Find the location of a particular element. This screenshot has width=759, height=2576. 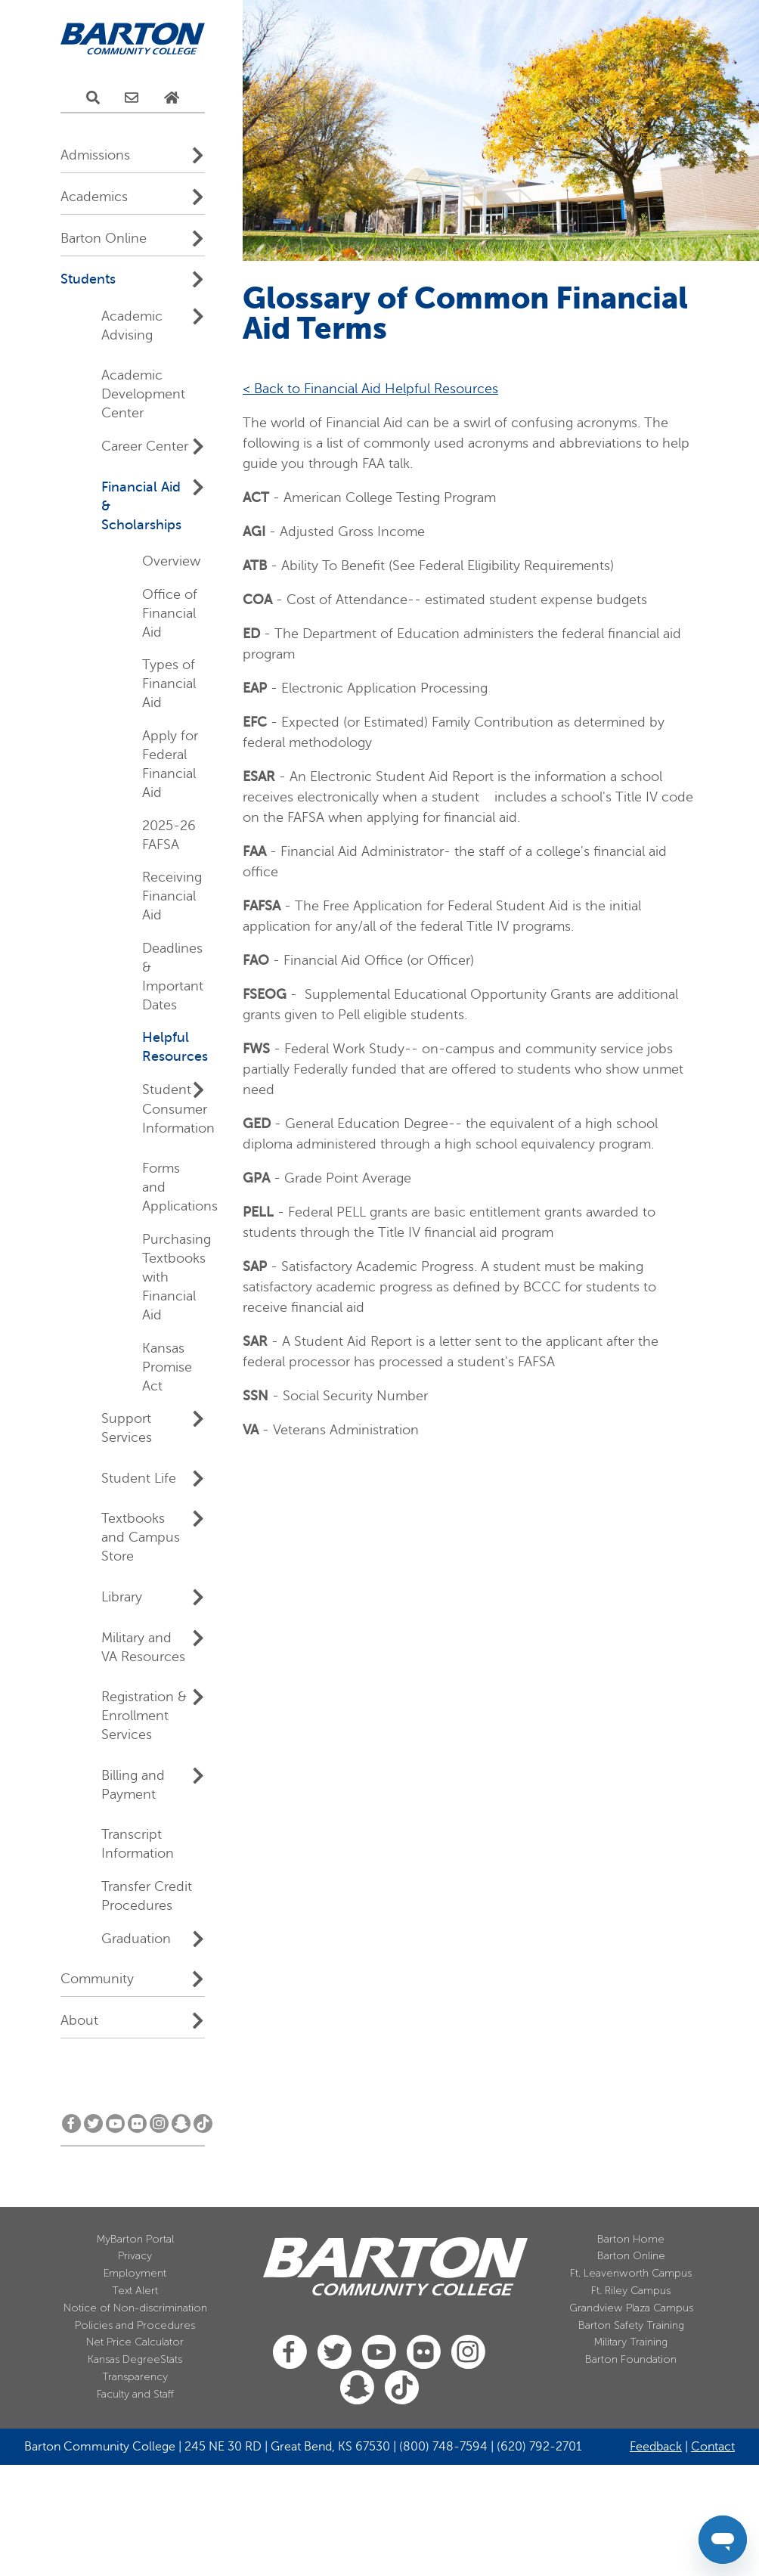

Ft. Leavenworth Campus is located at coordinates (631, 2273).